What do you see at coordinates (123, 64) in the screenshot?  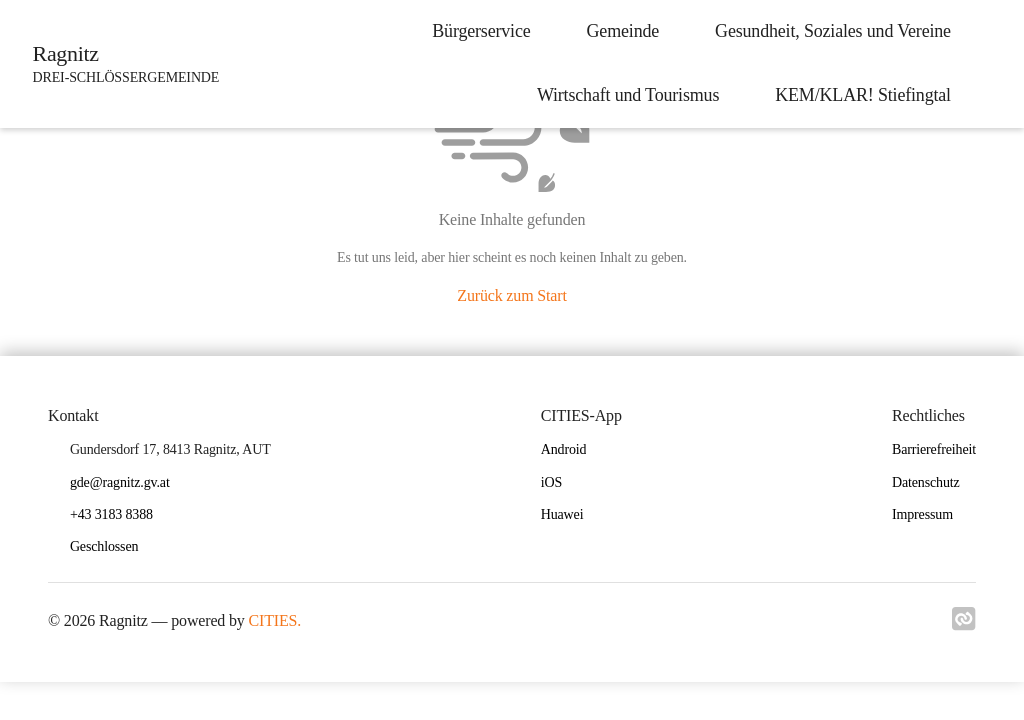 I see `[Ragnitz Startseite]` at bounding box center [123, 64].